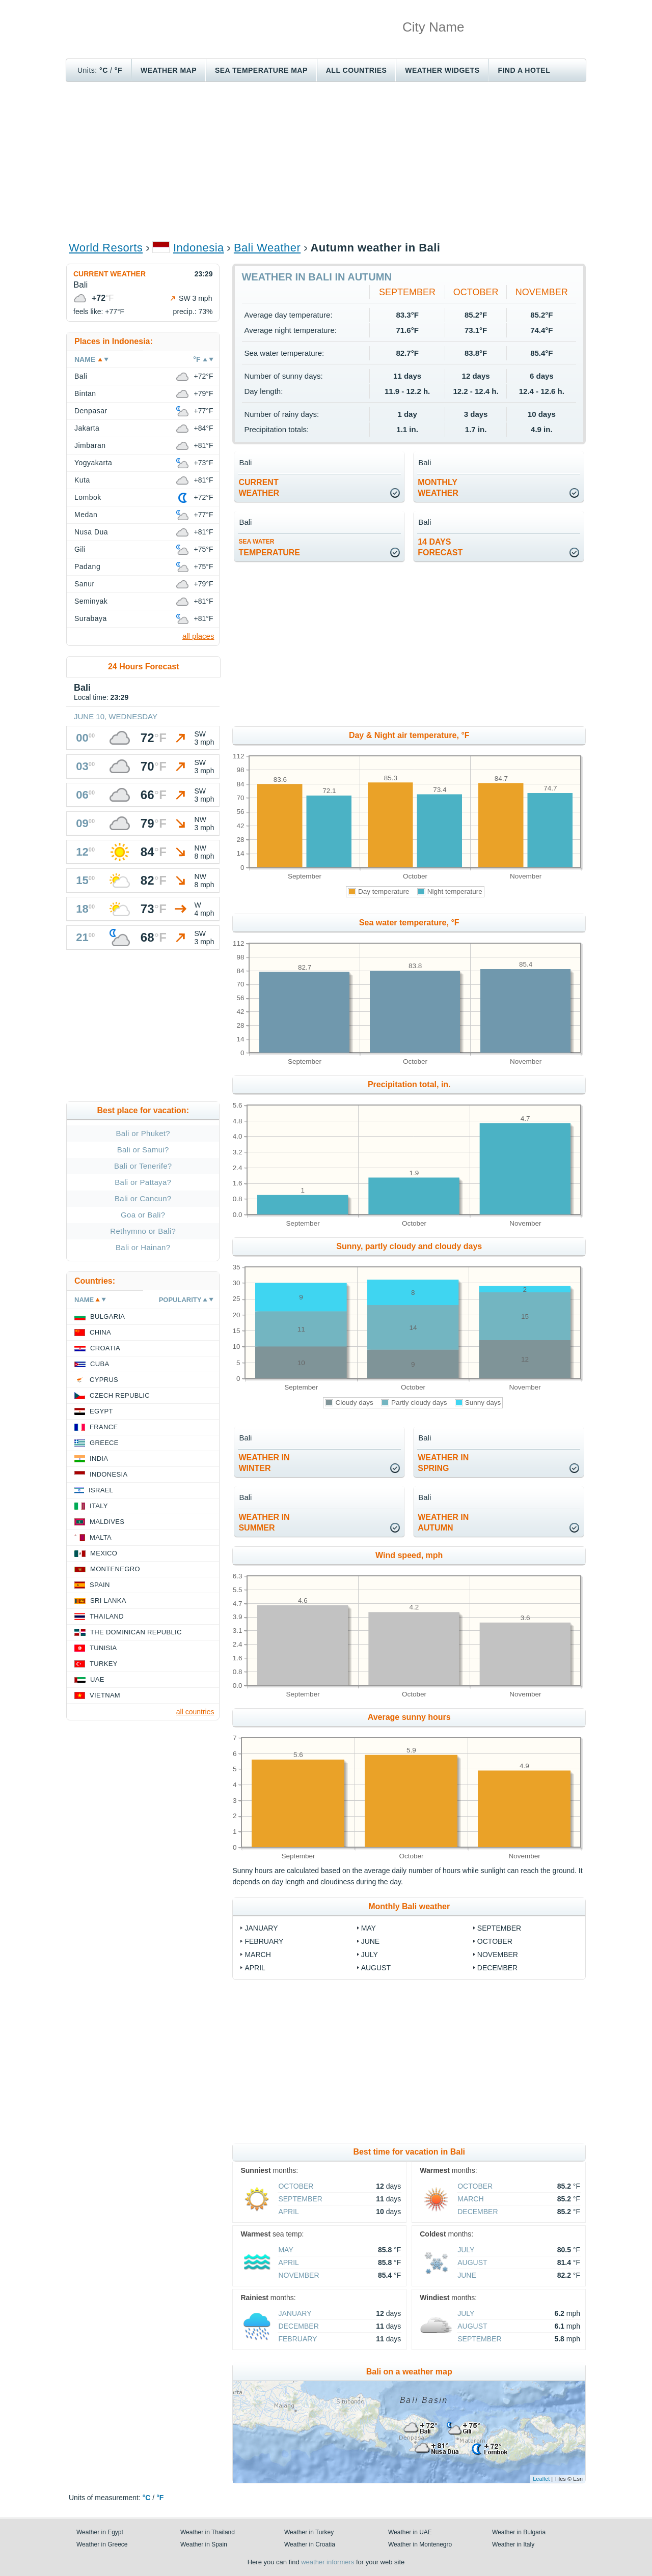 The height and width of the screenshot is (2576, 652). I want to click on Sri Lanka, so click(108, 1600).